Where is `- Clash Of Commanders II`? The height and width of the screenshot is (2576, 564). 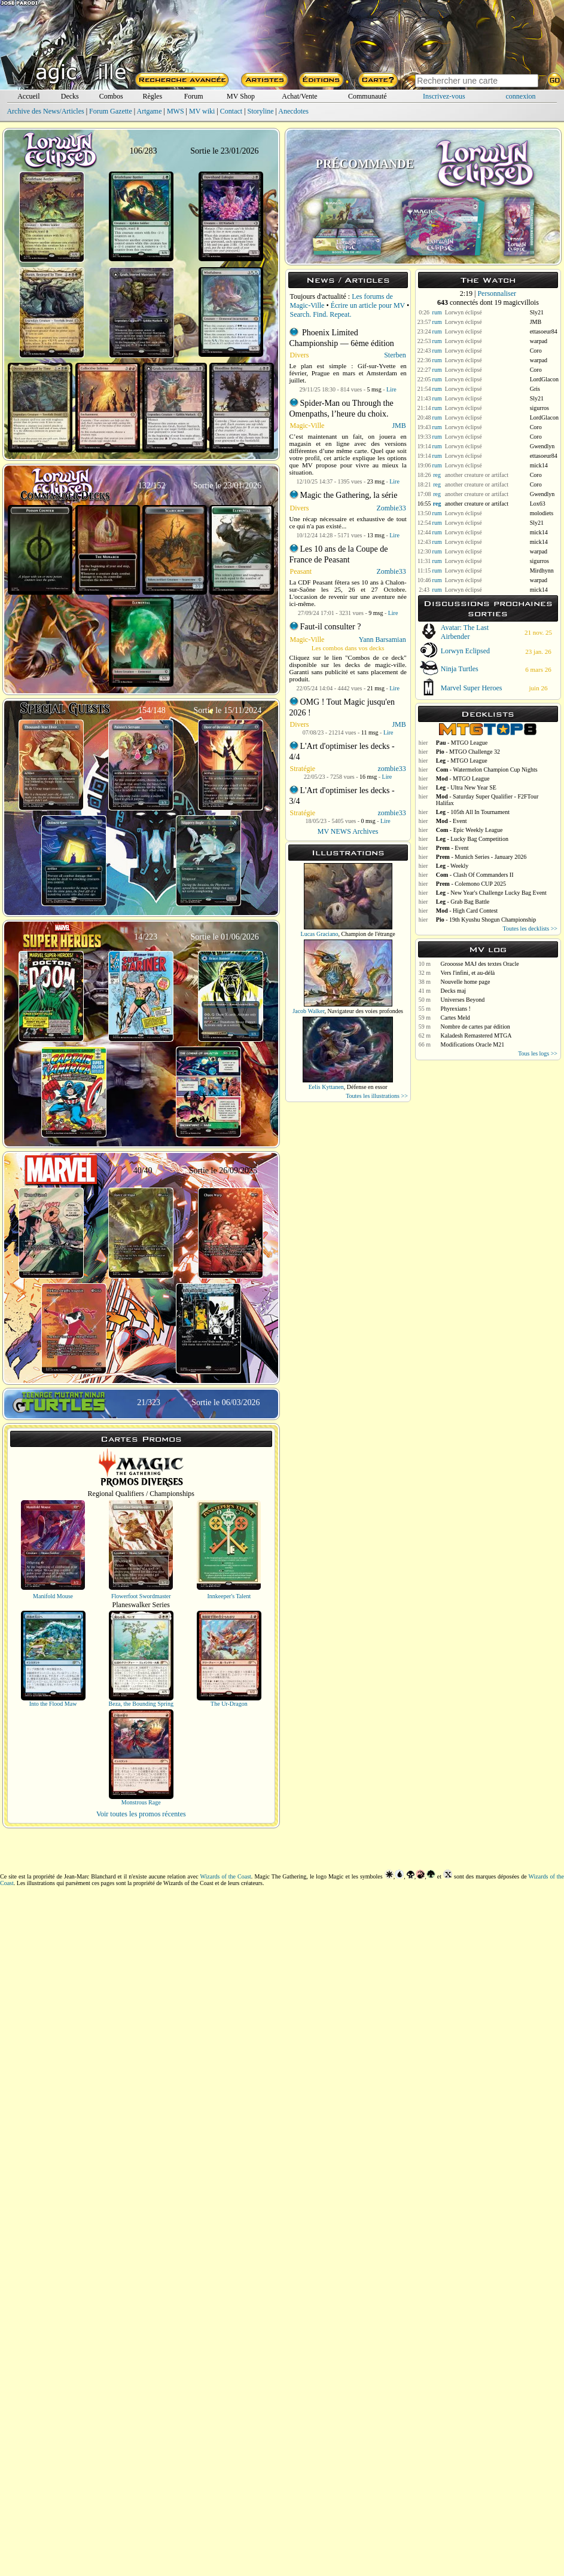
- Clash Of Commanders II is located at coordinates (475, 874).